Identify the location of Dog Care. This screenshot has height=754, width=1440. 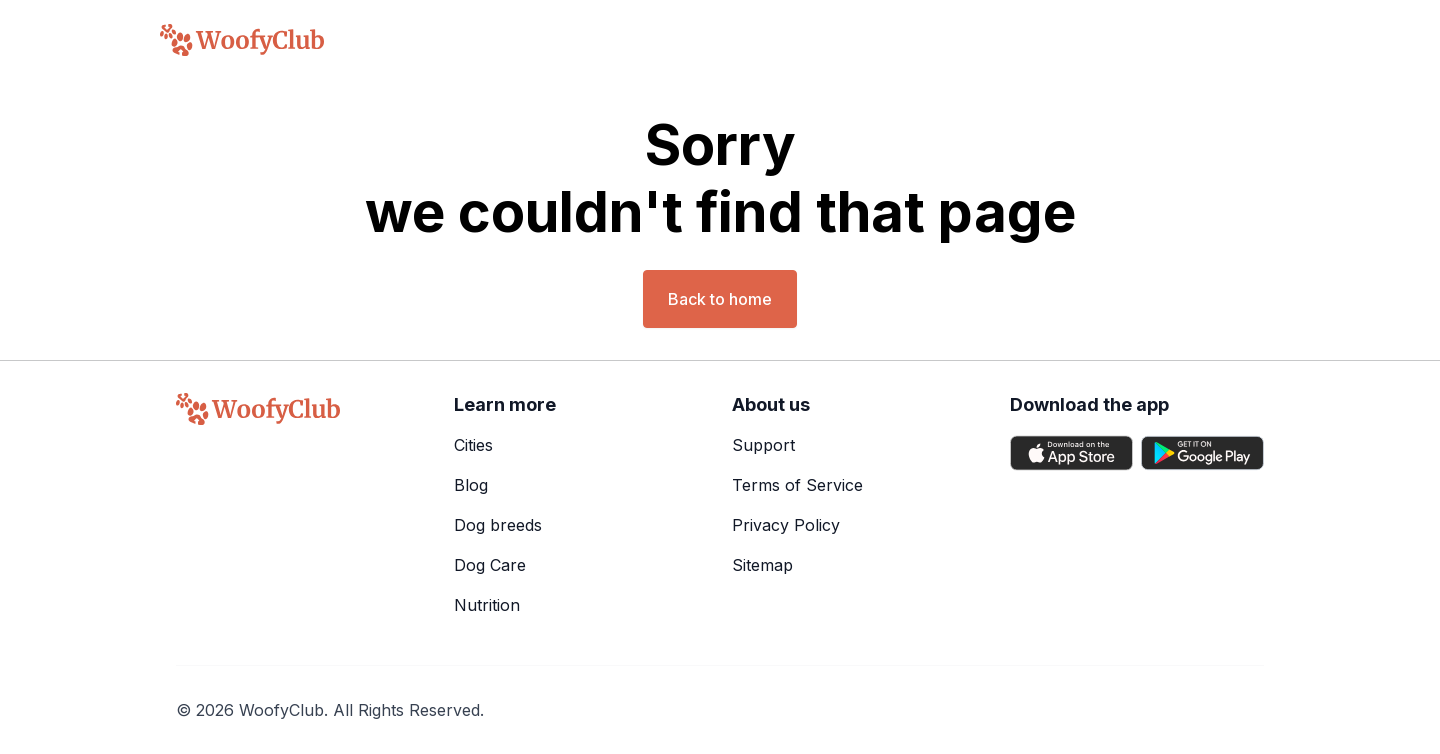
(490, 565).